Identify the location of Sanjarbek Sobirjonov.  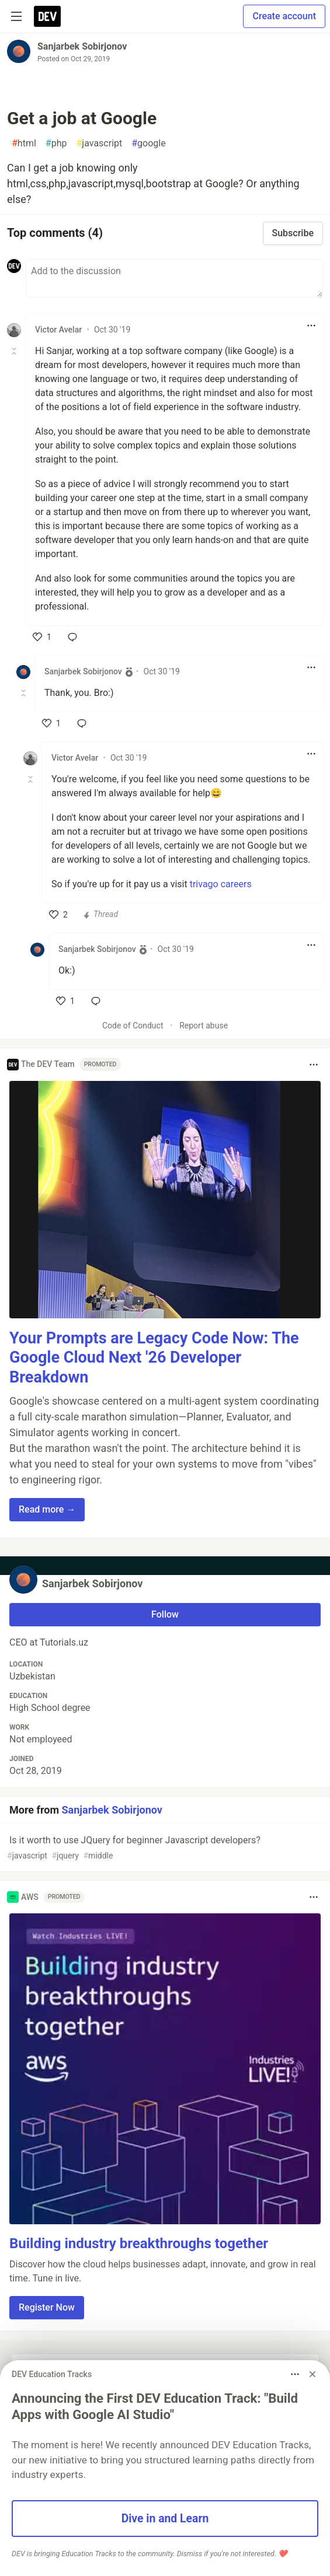
(82, 46).